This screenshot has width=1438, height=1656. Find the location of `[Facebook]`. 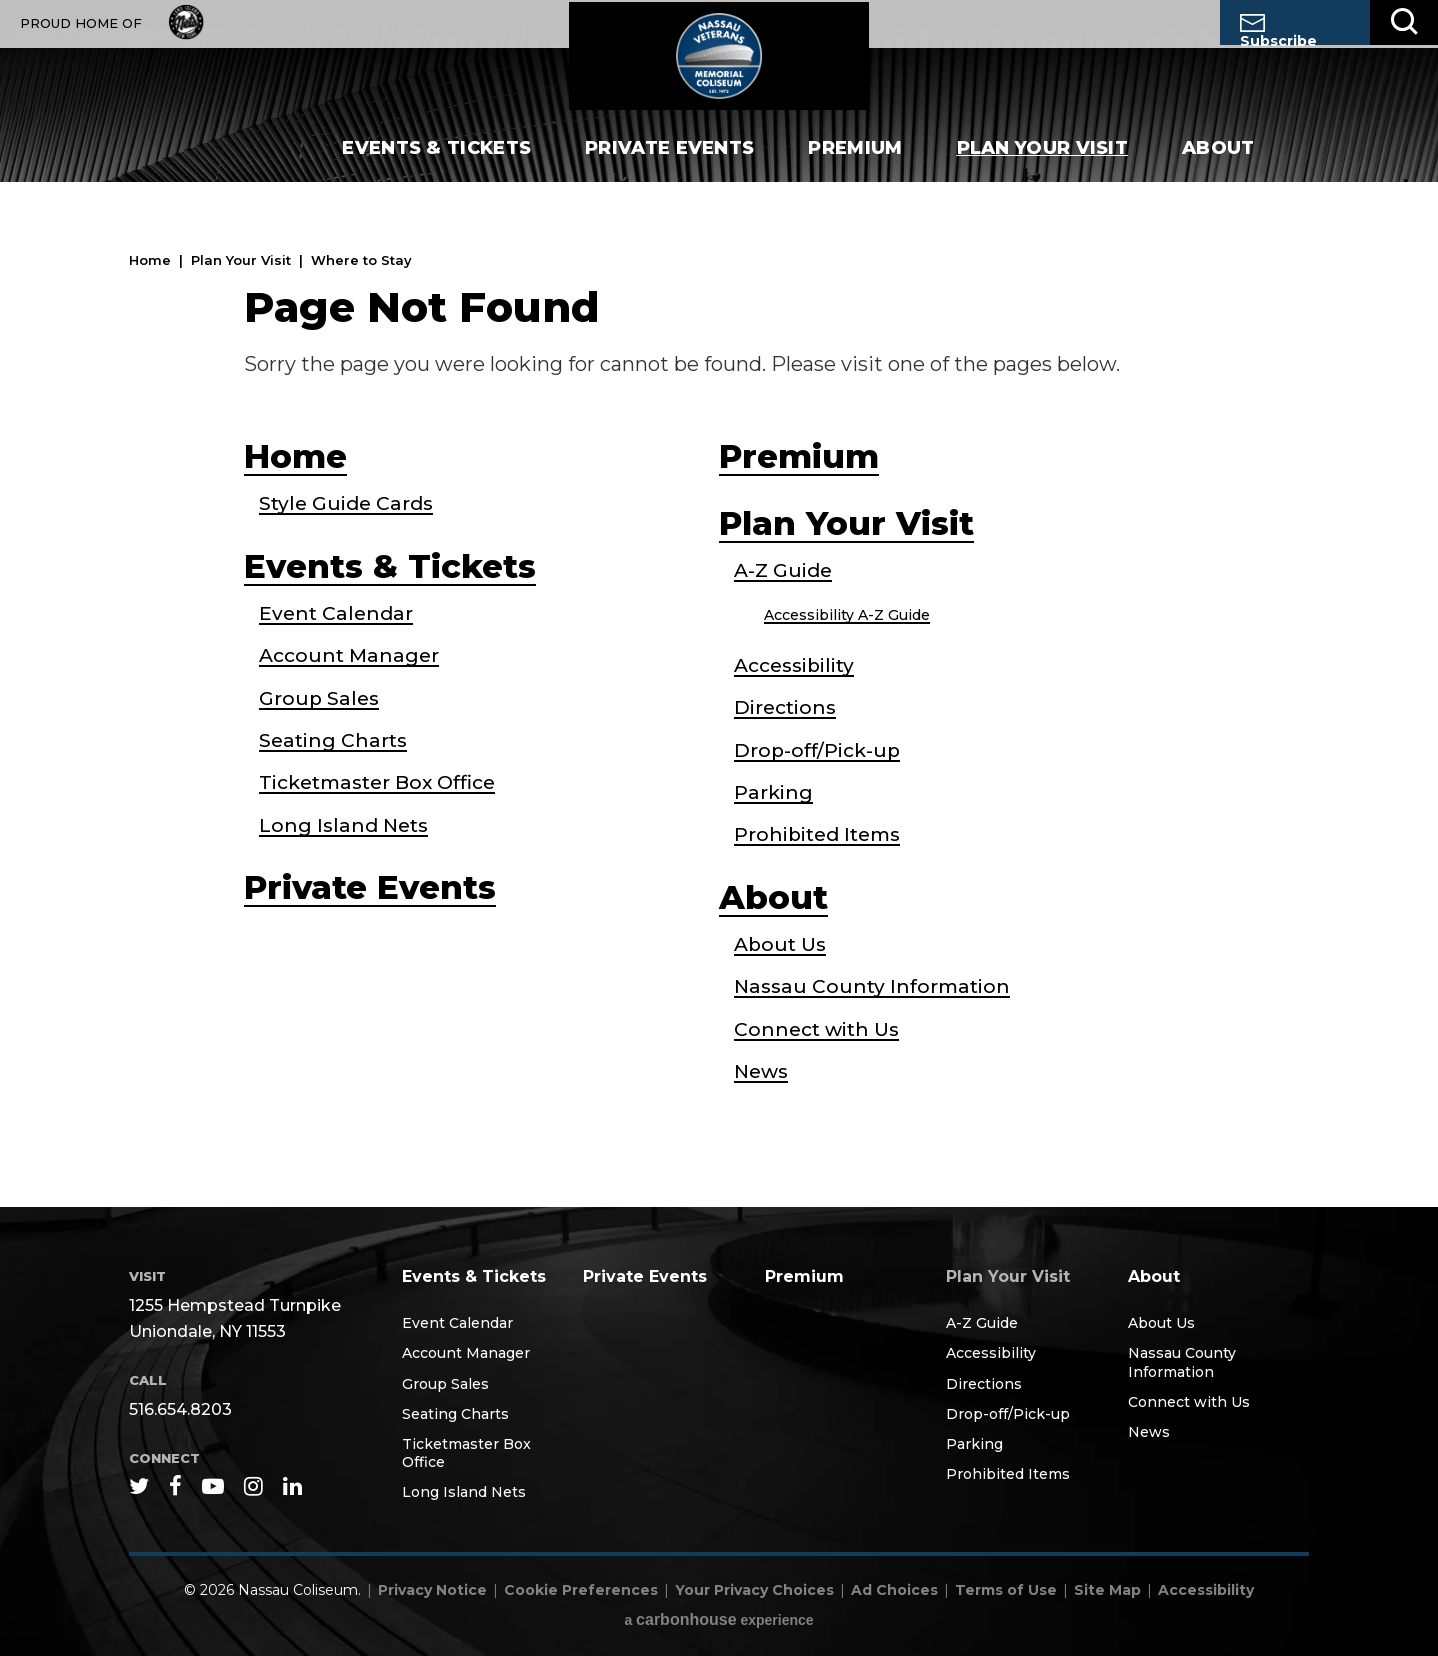

[Facebook] is located at coordinates (175, 1485).